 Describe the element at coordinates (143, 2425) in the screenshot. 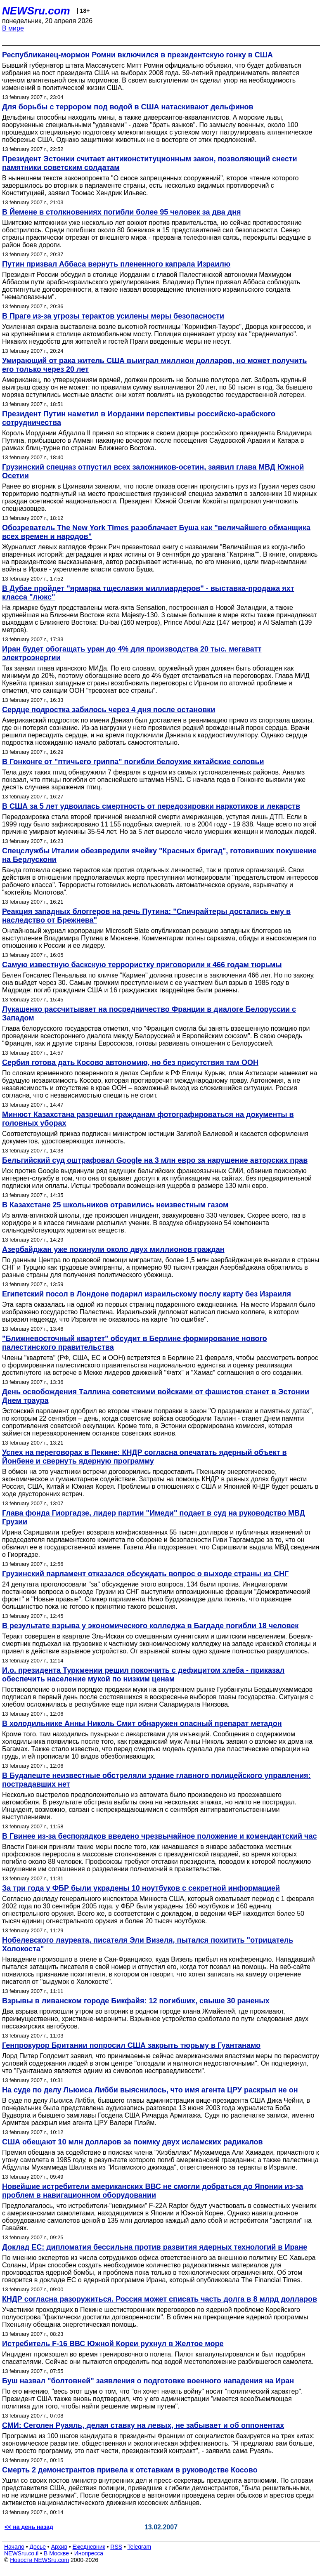

I see `СМИ: Сеголен Руаяль, делая ставку на левых, не забывает и об оппонентах` at that location.